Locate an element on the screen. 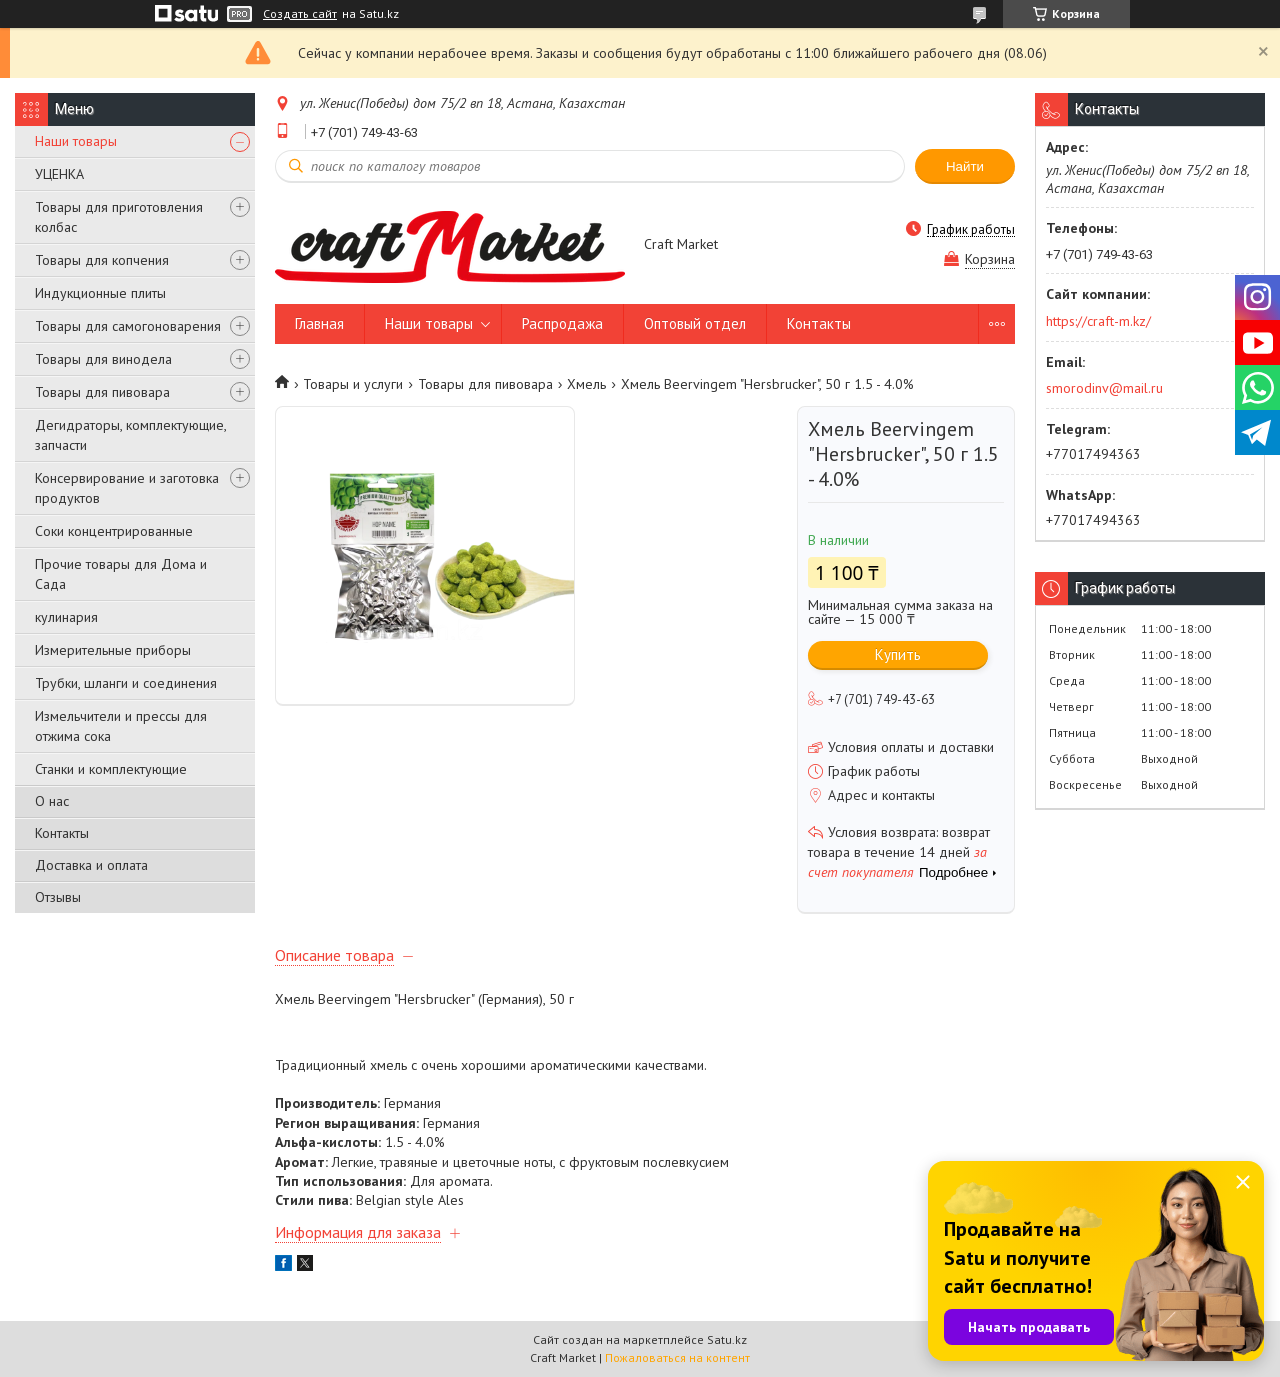 This screenshot has height=1377, width=1280. Соки концентрированные is located at coordinates (114, 531).